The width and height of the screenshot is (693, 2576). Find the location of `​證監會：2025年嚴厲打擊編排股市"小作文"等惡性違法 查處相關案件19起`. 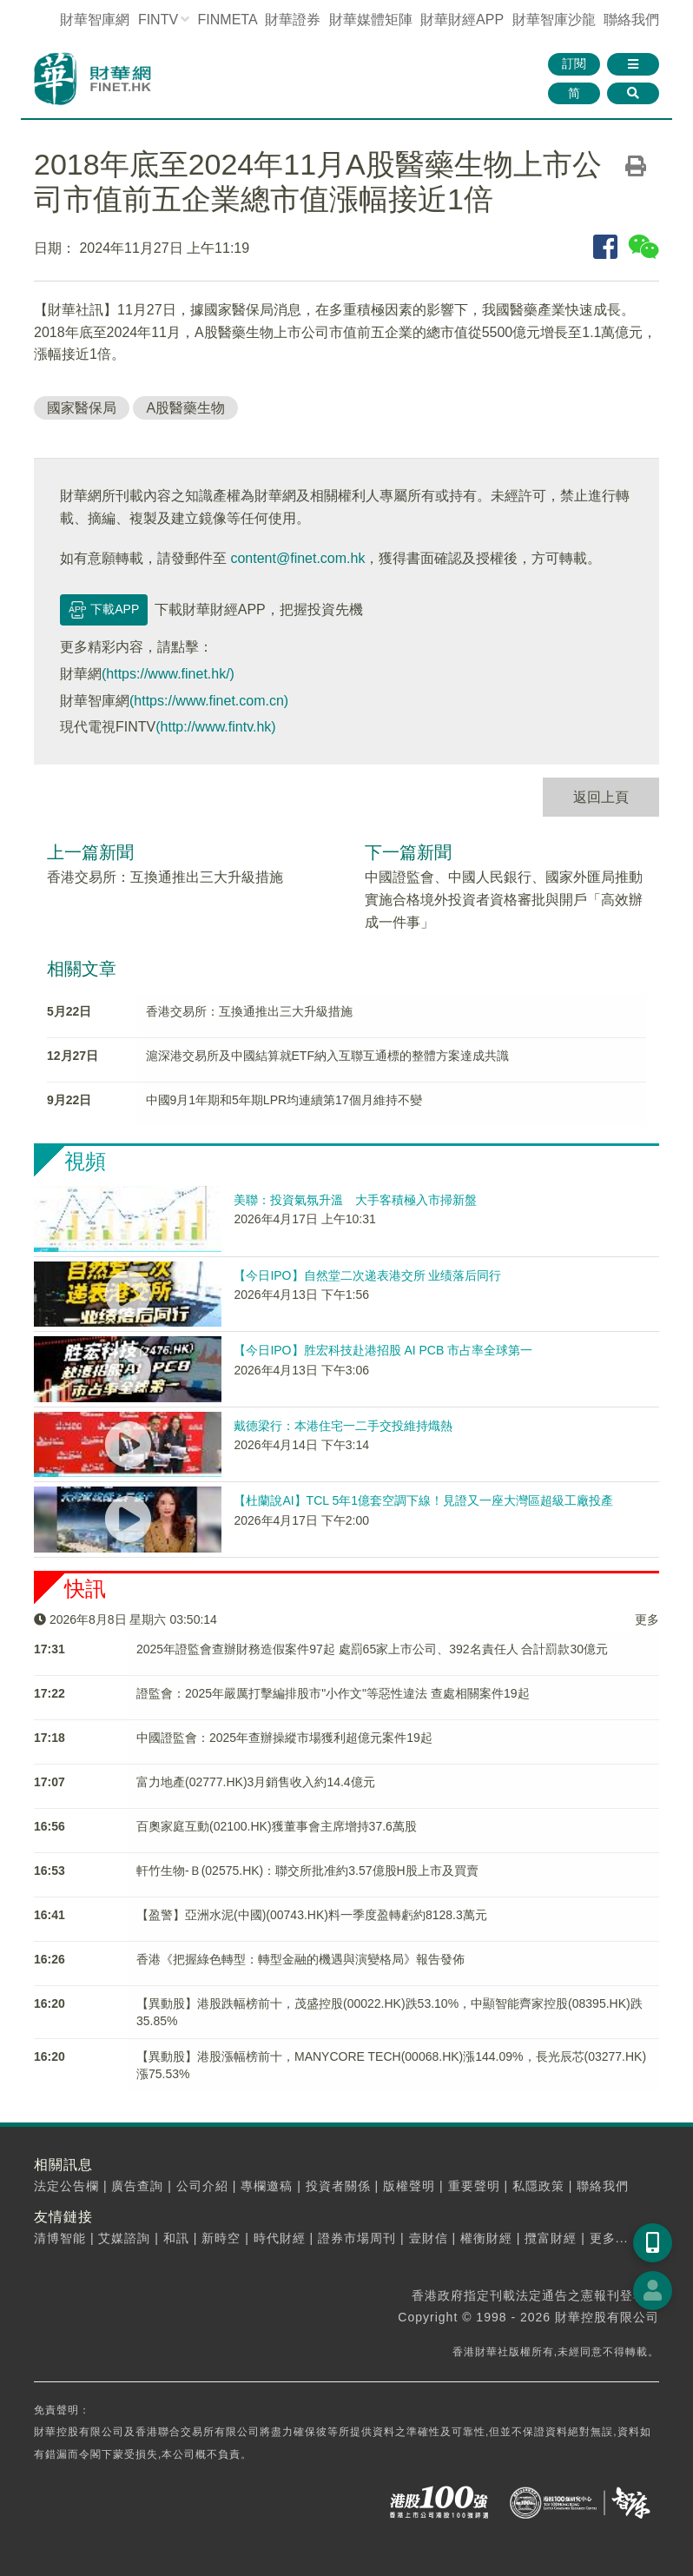

​證監會：2025年嚴厲打擊編排股市"小作文"等惡性違法 查處相關案件19起 is located at coordinates (333, 1693).